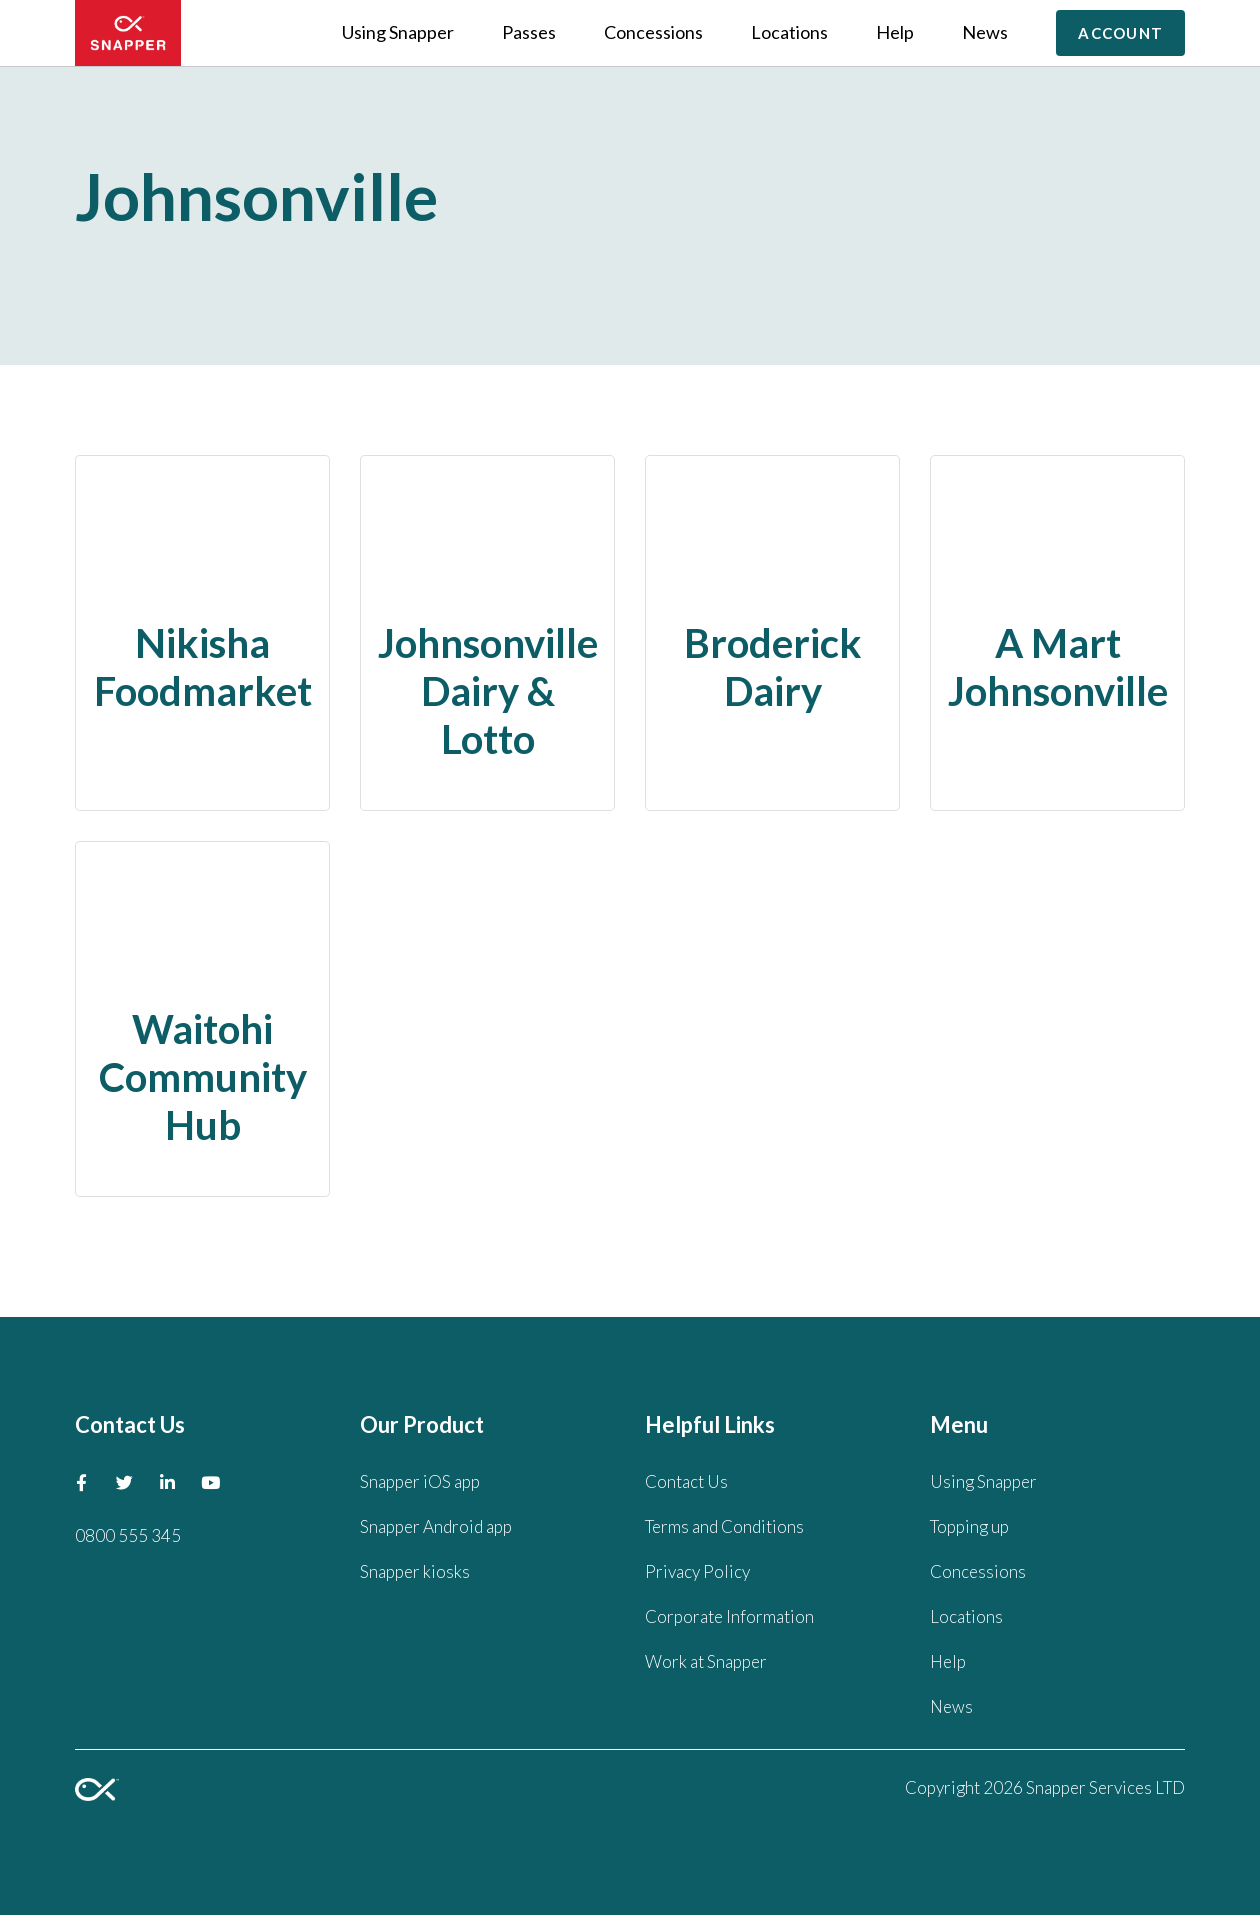  I want to click on Concessions, so click(653, 32).